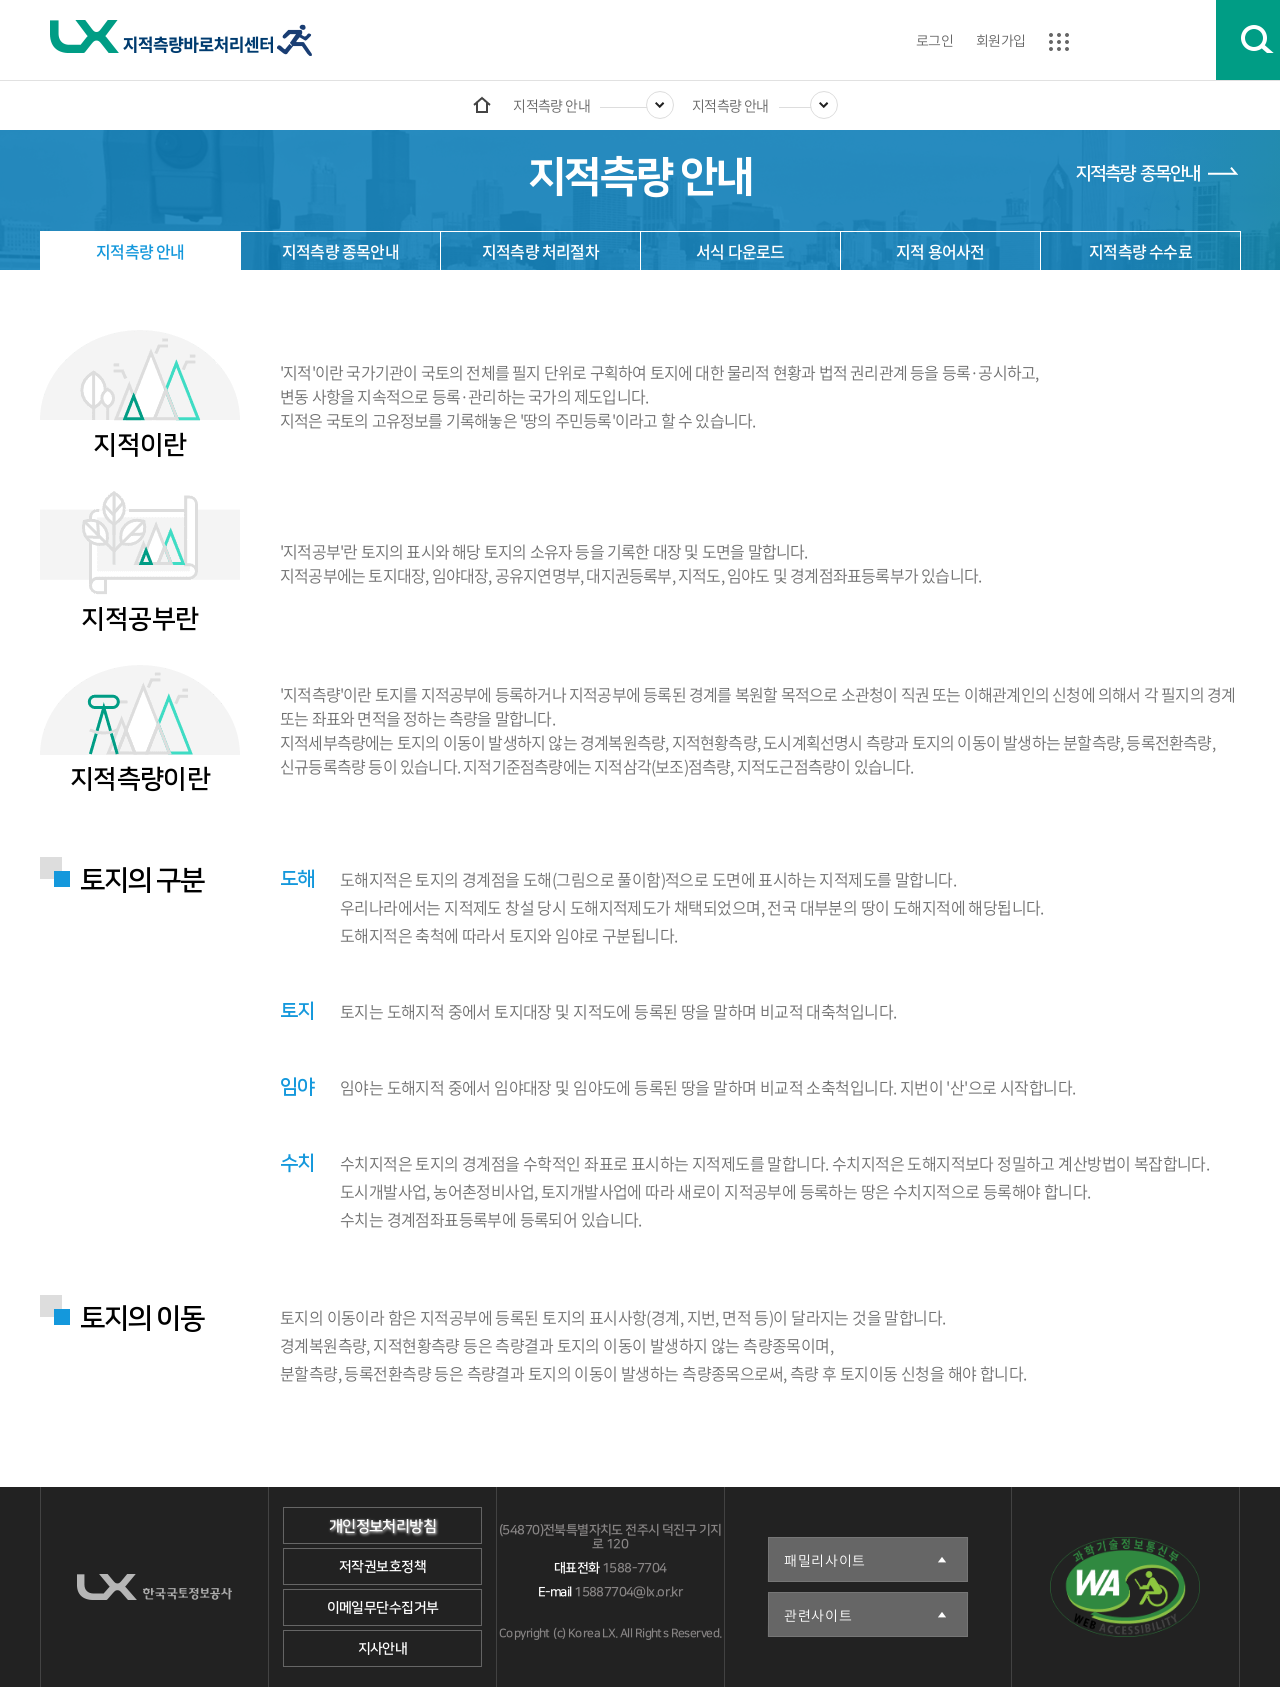  What do you see at coordinates (740, 251) in the screenshot?
I see `서식 다운로드` at bounding box center [740, 251].